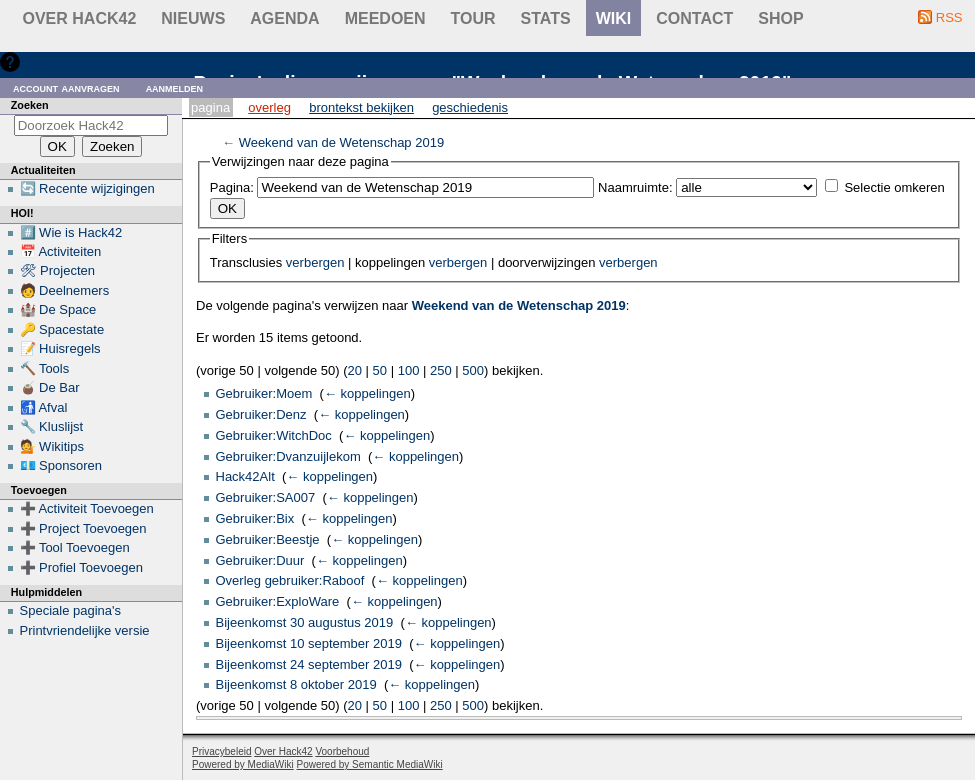 The image size is (975, 780). What do you see at coordinates (50, 387) in the screenshot?
I see `🧉 De Bar` at bounding box center [50, 387].